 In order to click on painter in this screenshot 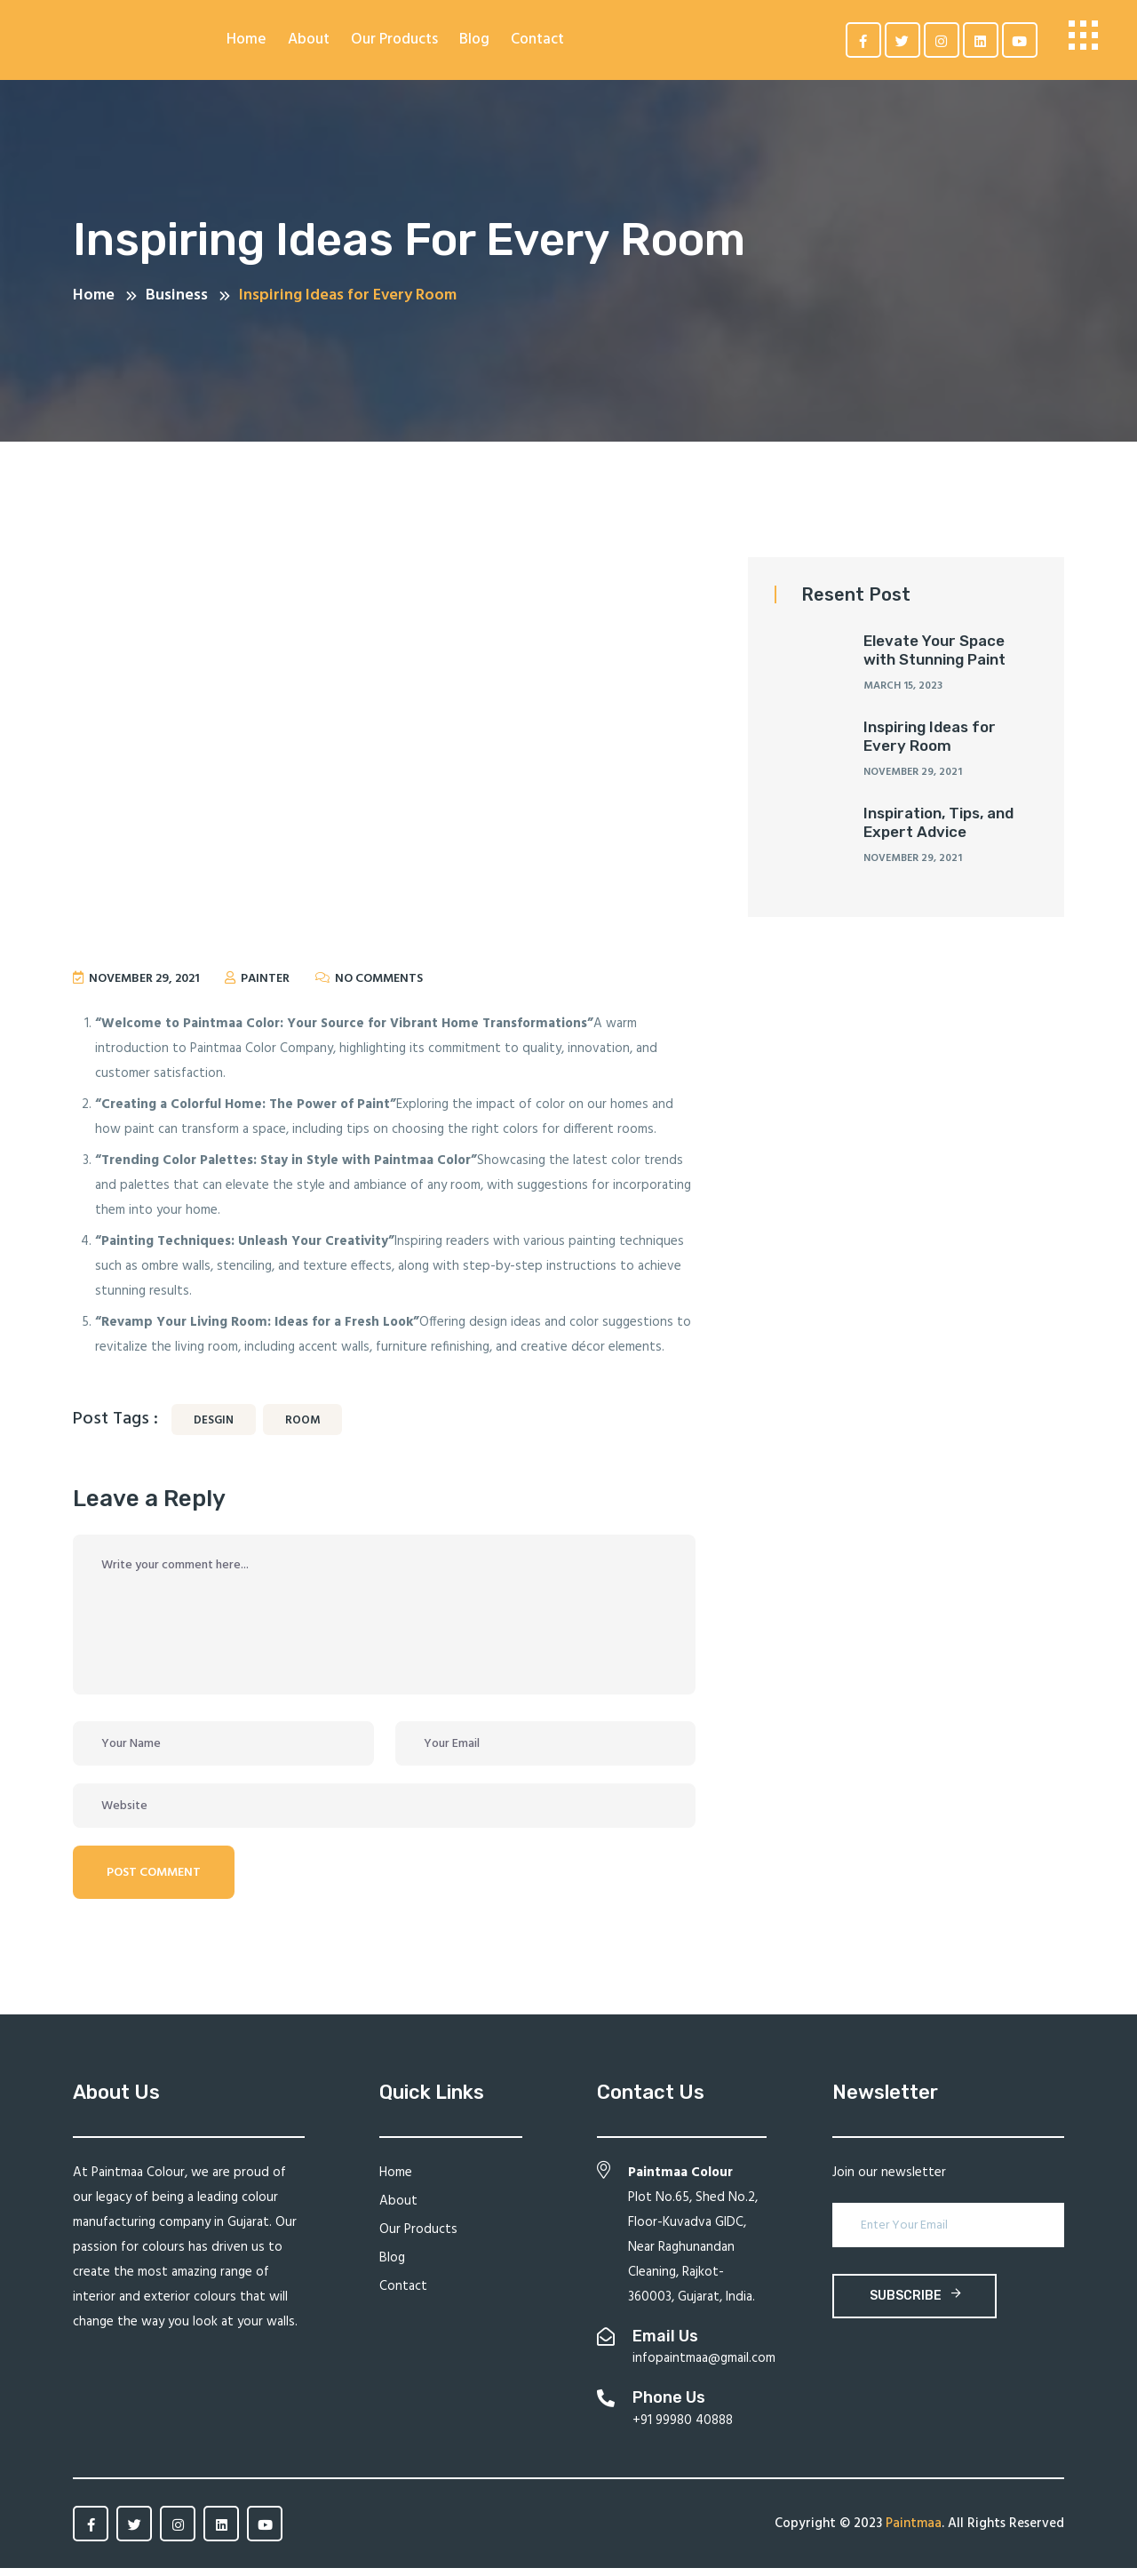, I will do `click(262, 987)`.